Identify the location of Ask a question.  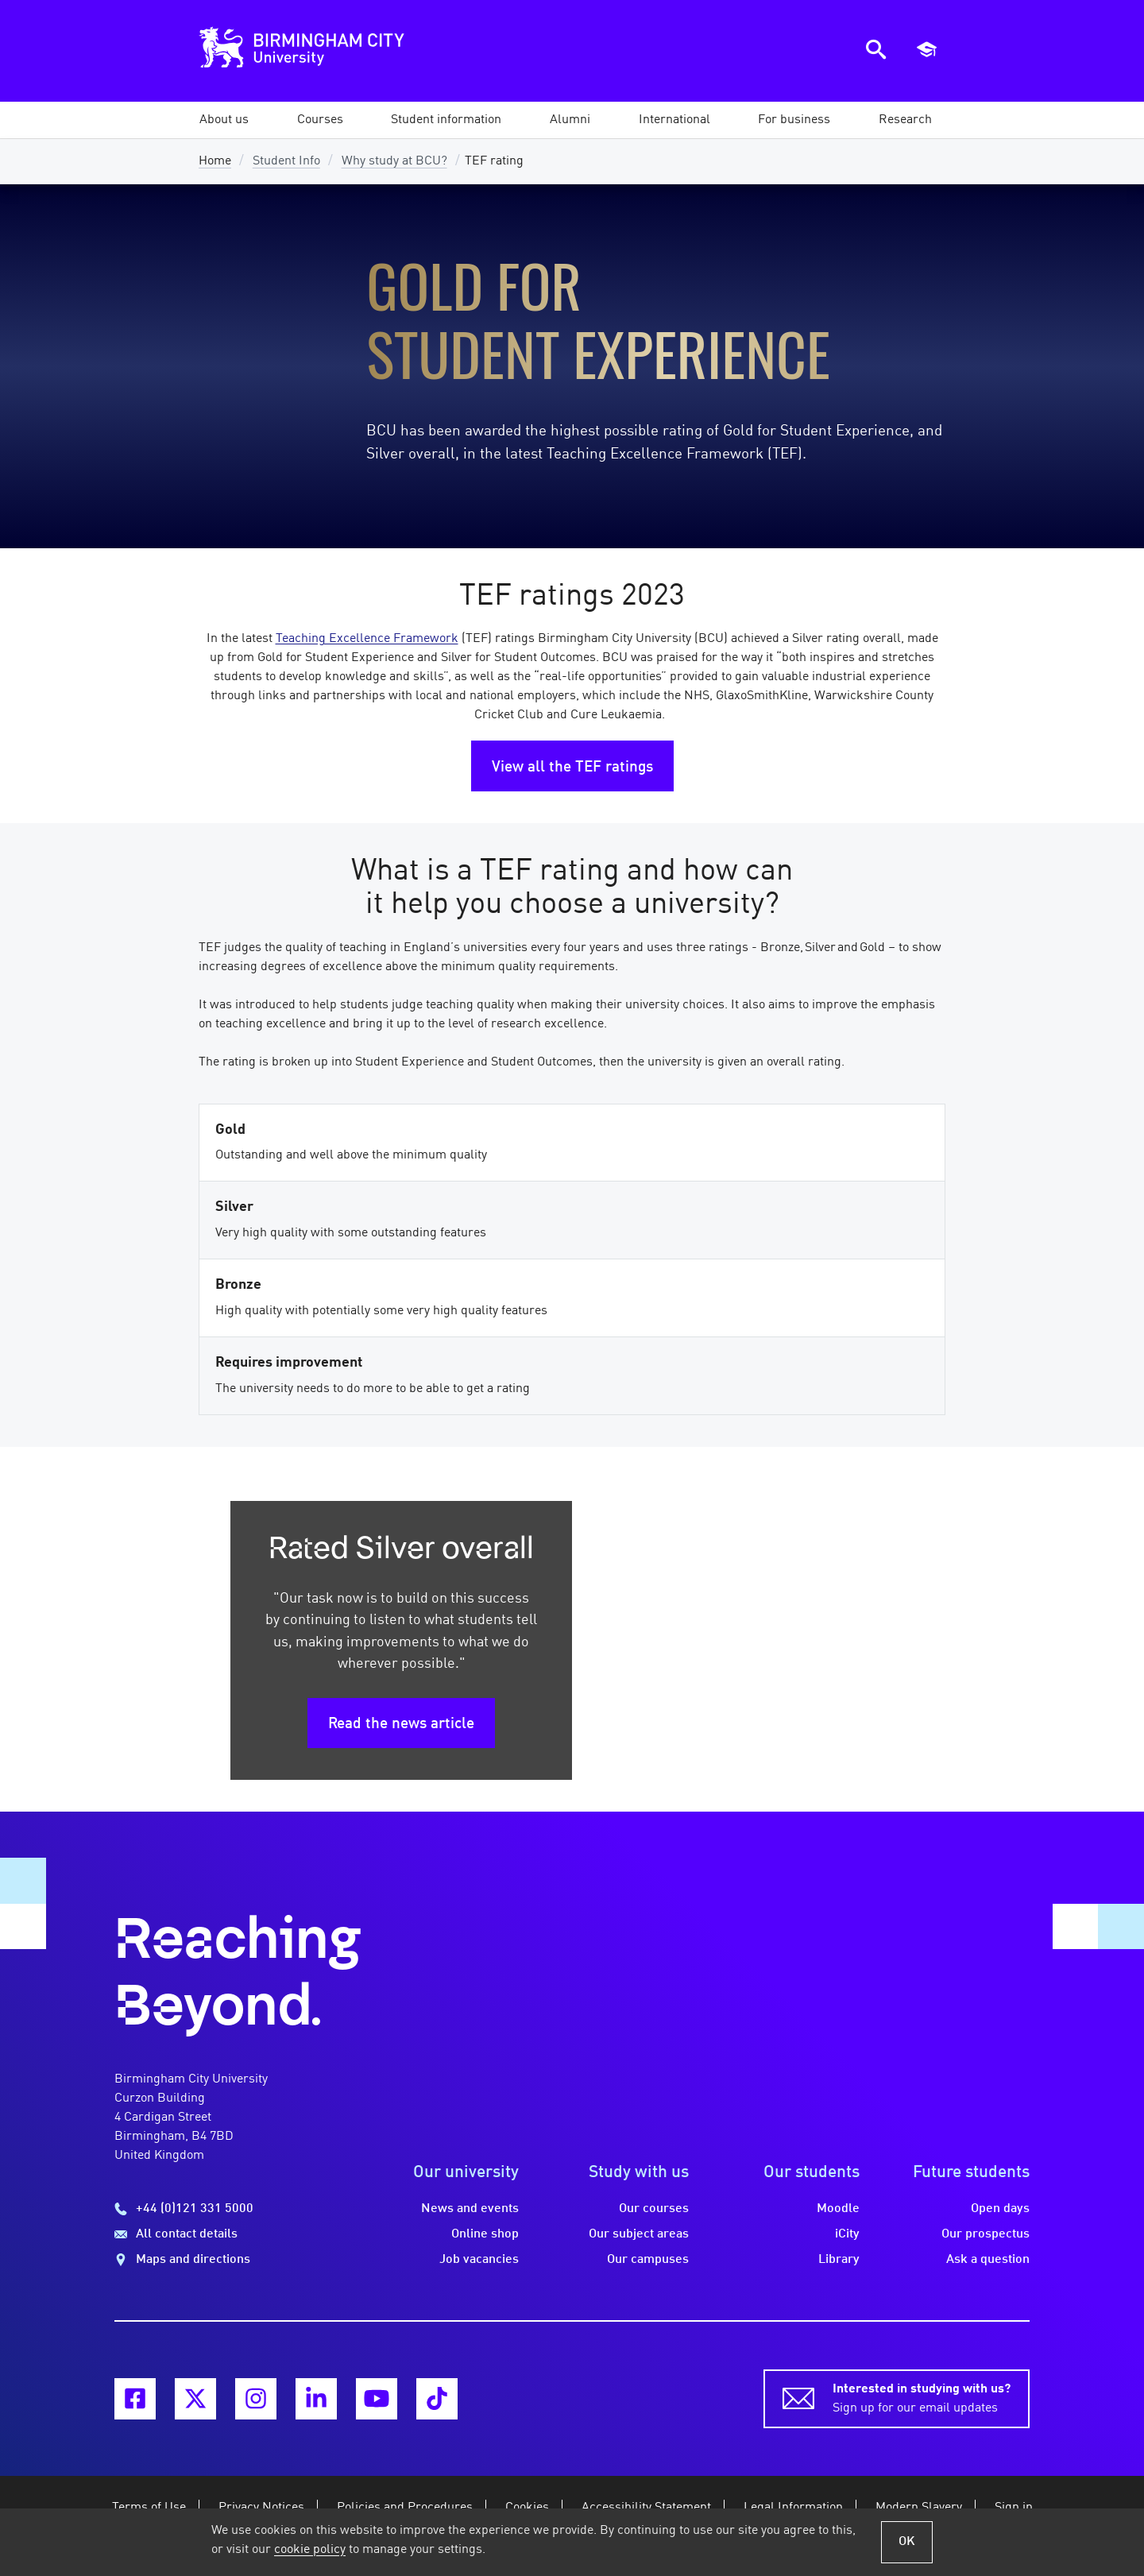
(988, 2259).